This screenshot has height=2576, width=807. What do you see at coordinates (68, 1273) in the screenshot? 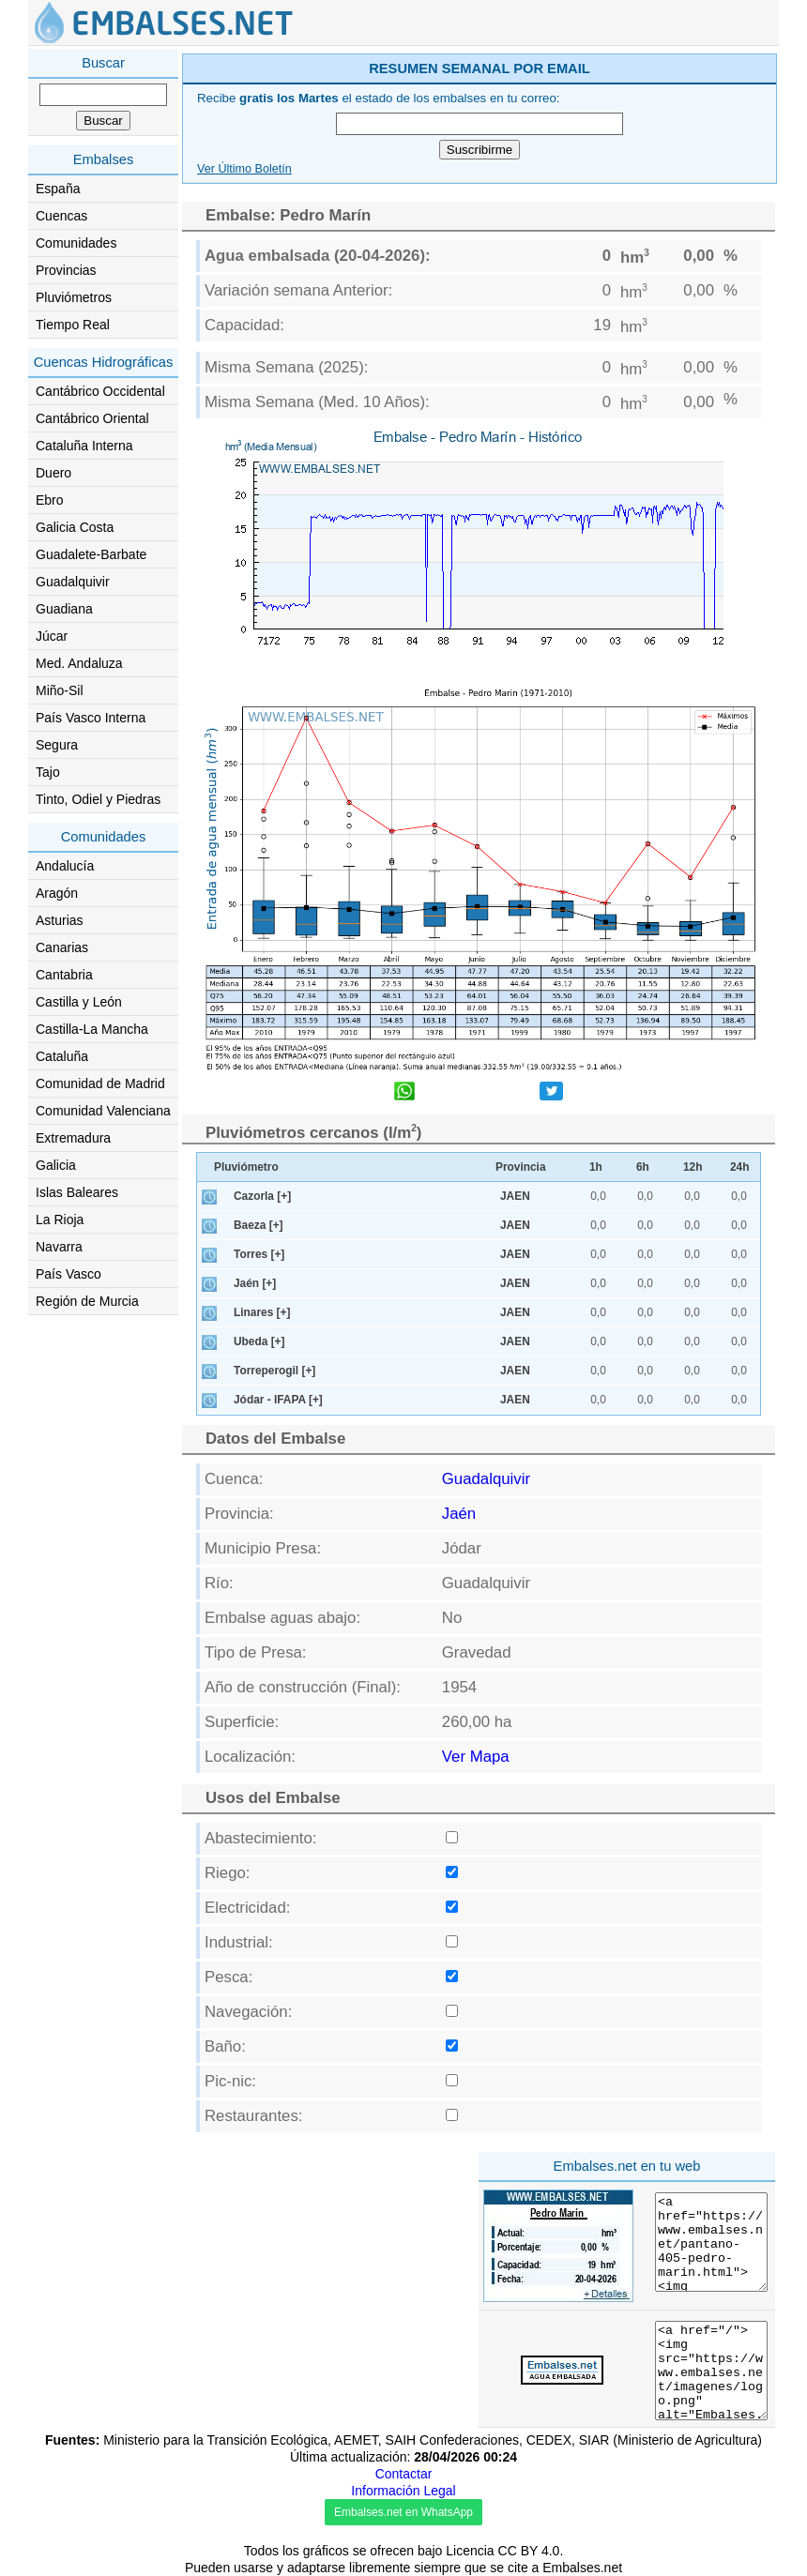
I see `País Vasco` at bounding box center [68, 1273].